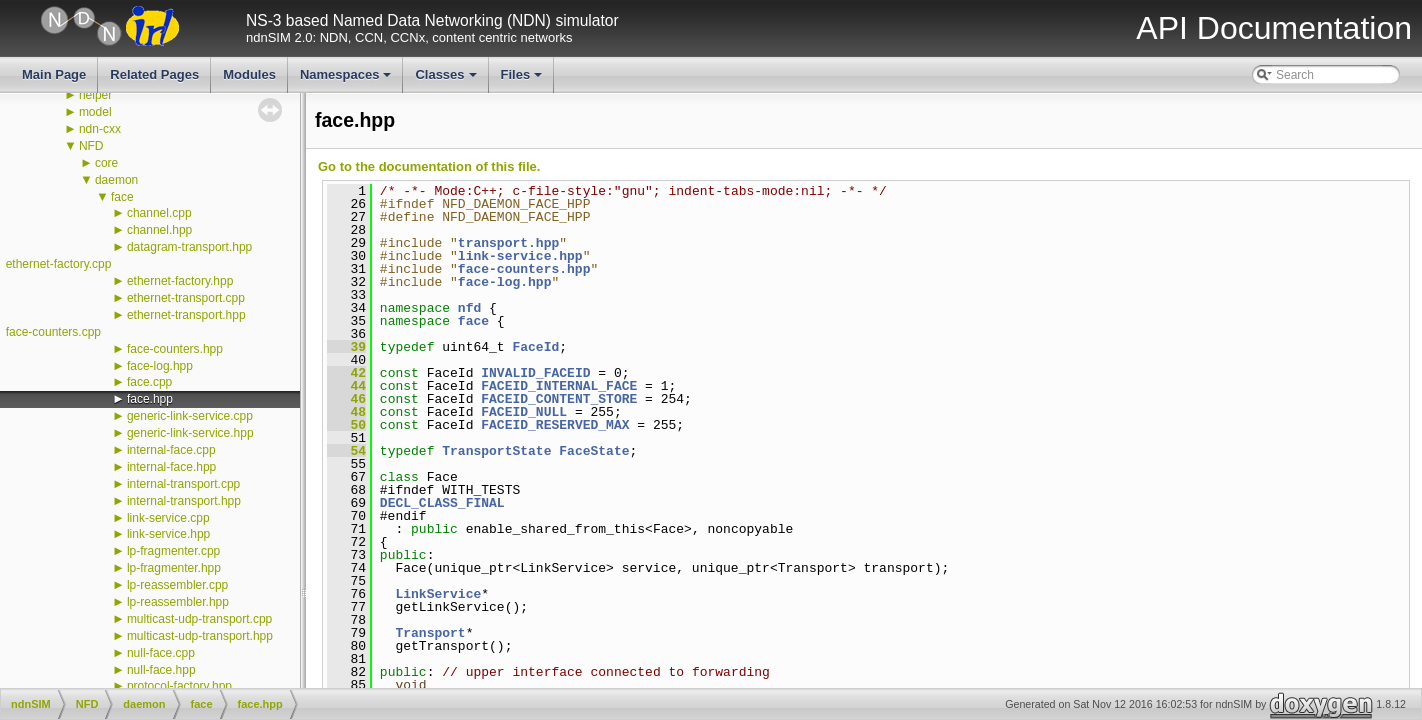 This screenshot has width=1422, height=720. I want to click on 46, so click(346, 399).